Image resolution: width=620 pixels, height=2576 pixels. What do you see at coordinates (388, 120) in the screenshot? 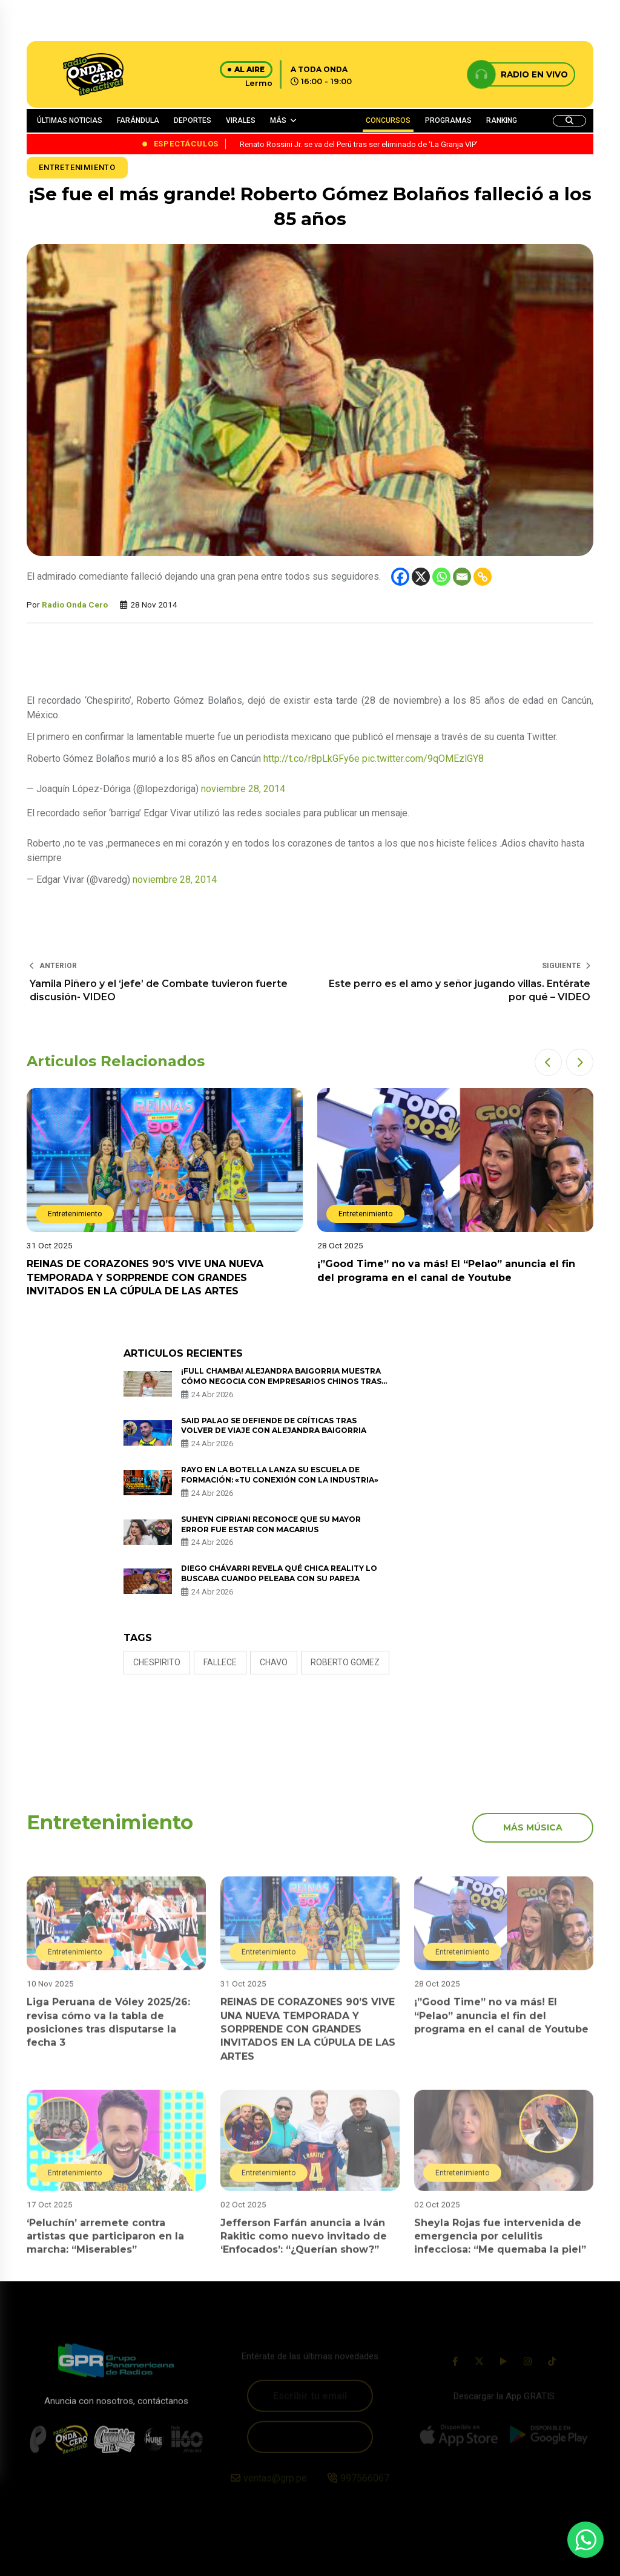
I see `CONCURSOS` at bounding box center [388, 120].